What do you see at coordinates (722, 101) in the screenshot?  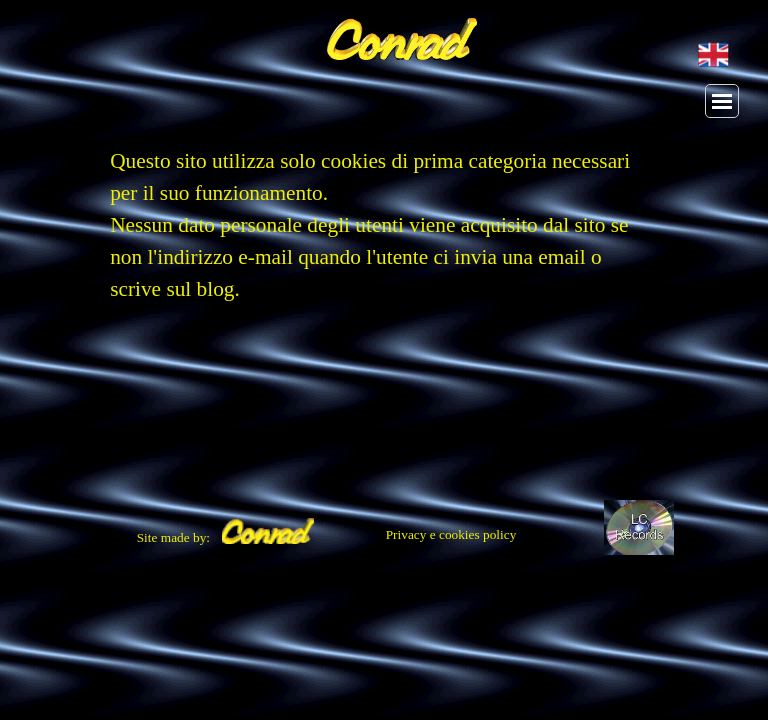 I see `[Mostra menù]` at bounding box center [722, 101].